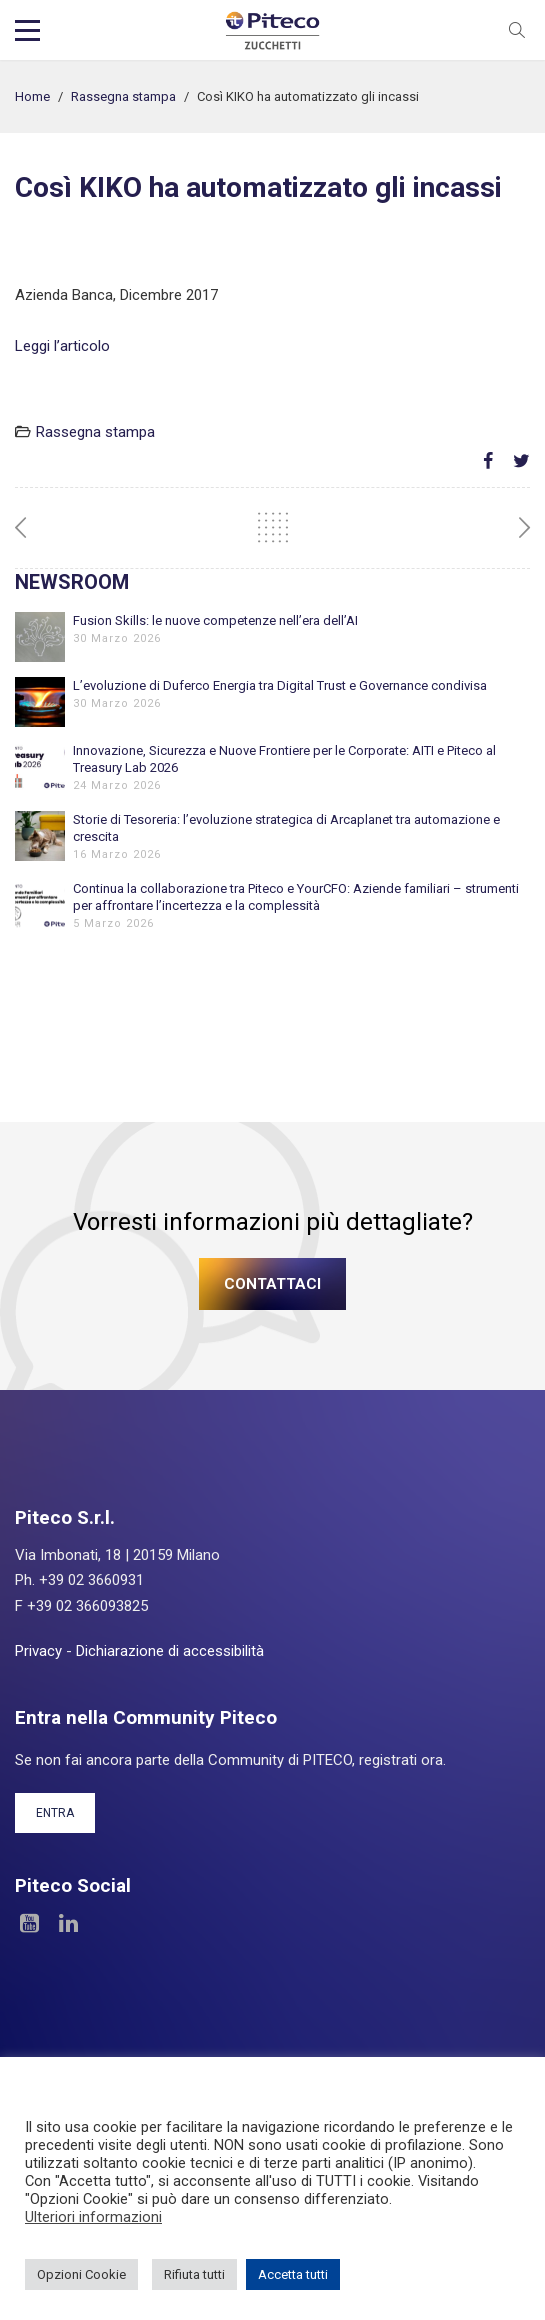 The image size is (545, 2320). I want to click on Dichiarazione di accessibilità, so click(170, 1651).